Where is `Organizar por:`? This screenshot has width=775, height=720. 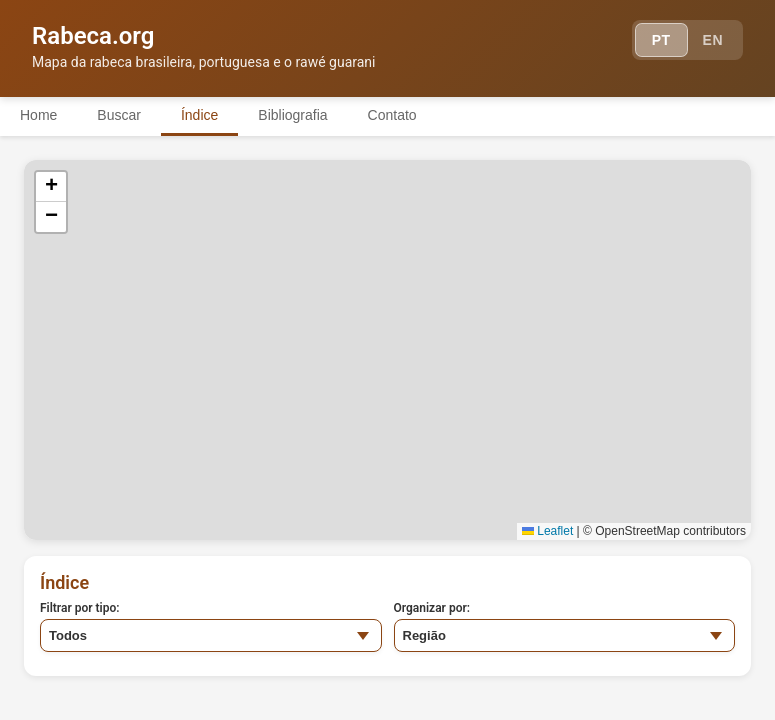 Organizar por: is located at coordinates (432, 608).